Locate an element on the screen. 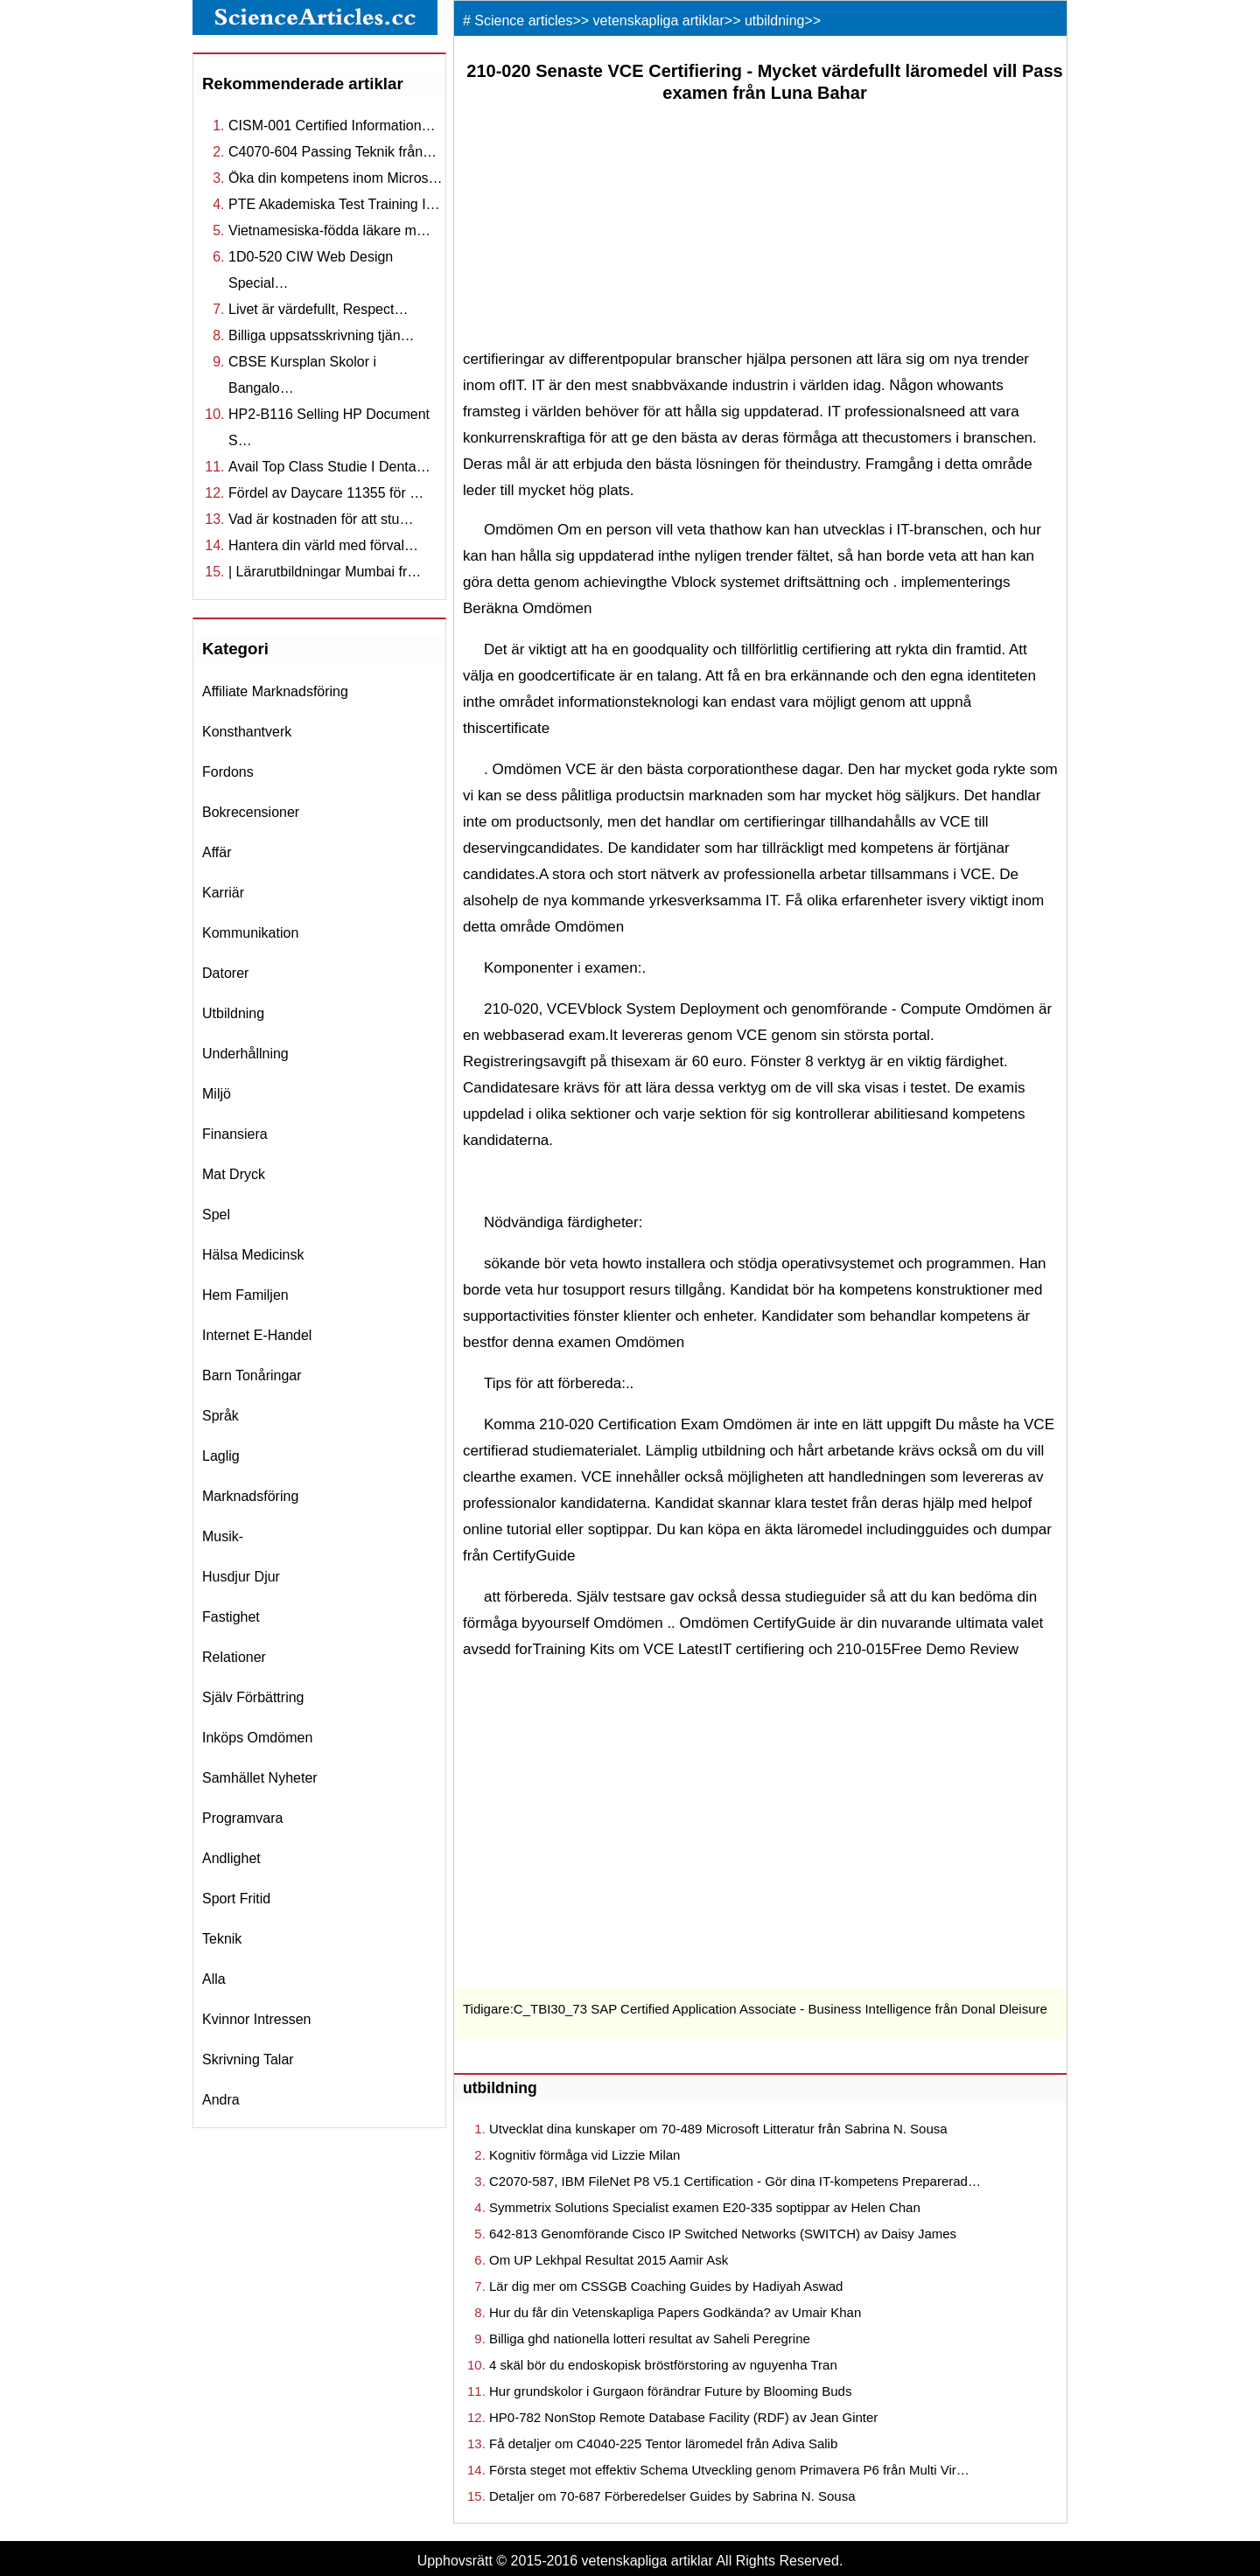  Science articles is located at coordinates (523, 20).